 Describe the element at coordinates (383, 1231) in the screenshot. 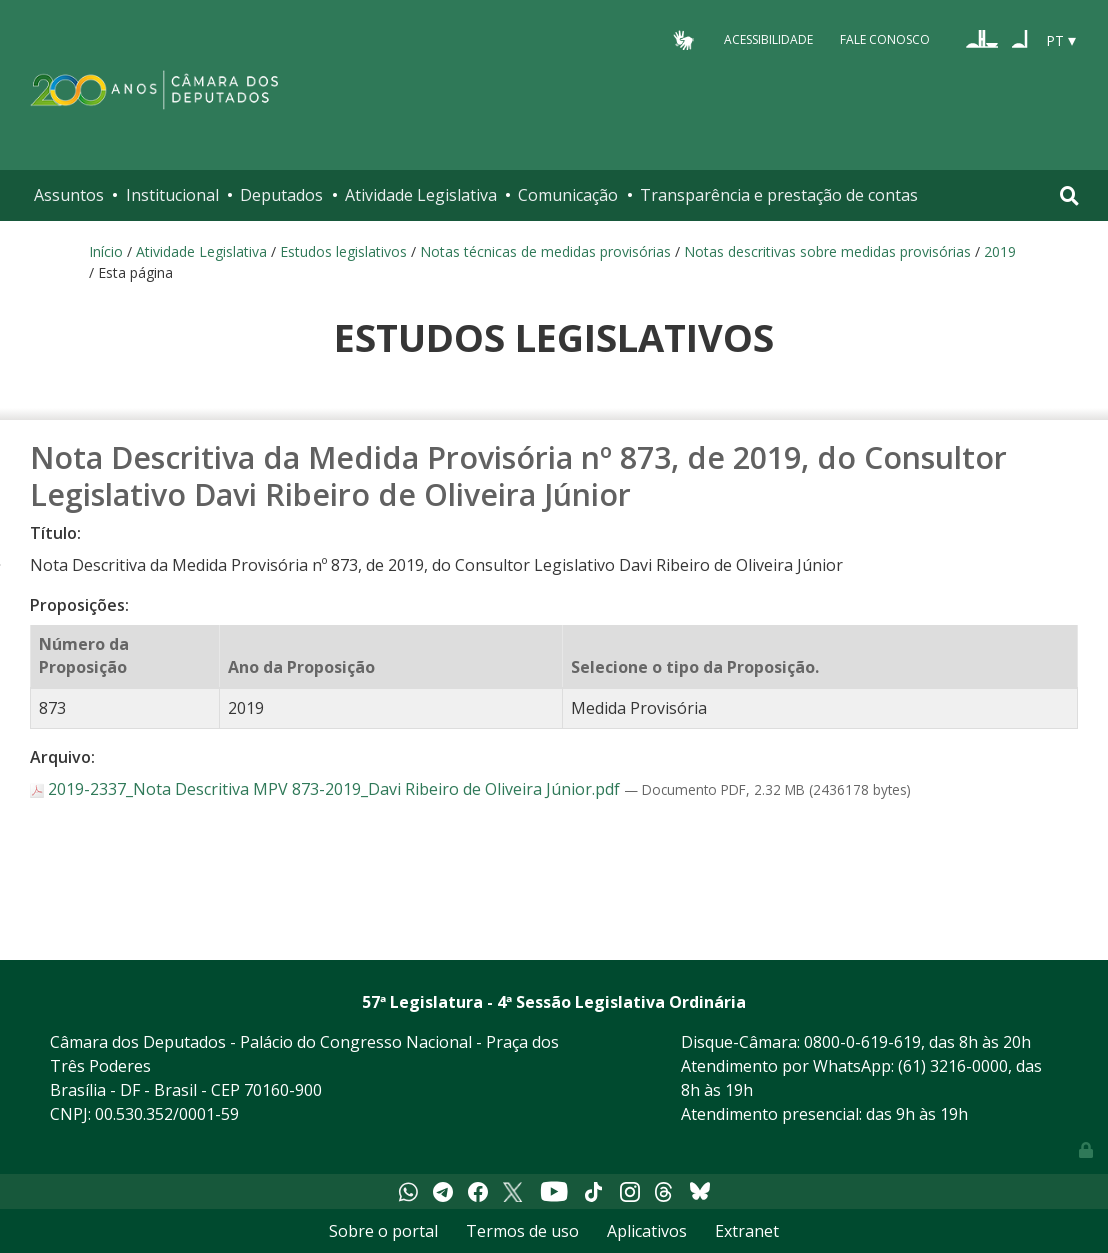

I see `Sobre o portal` at that location.